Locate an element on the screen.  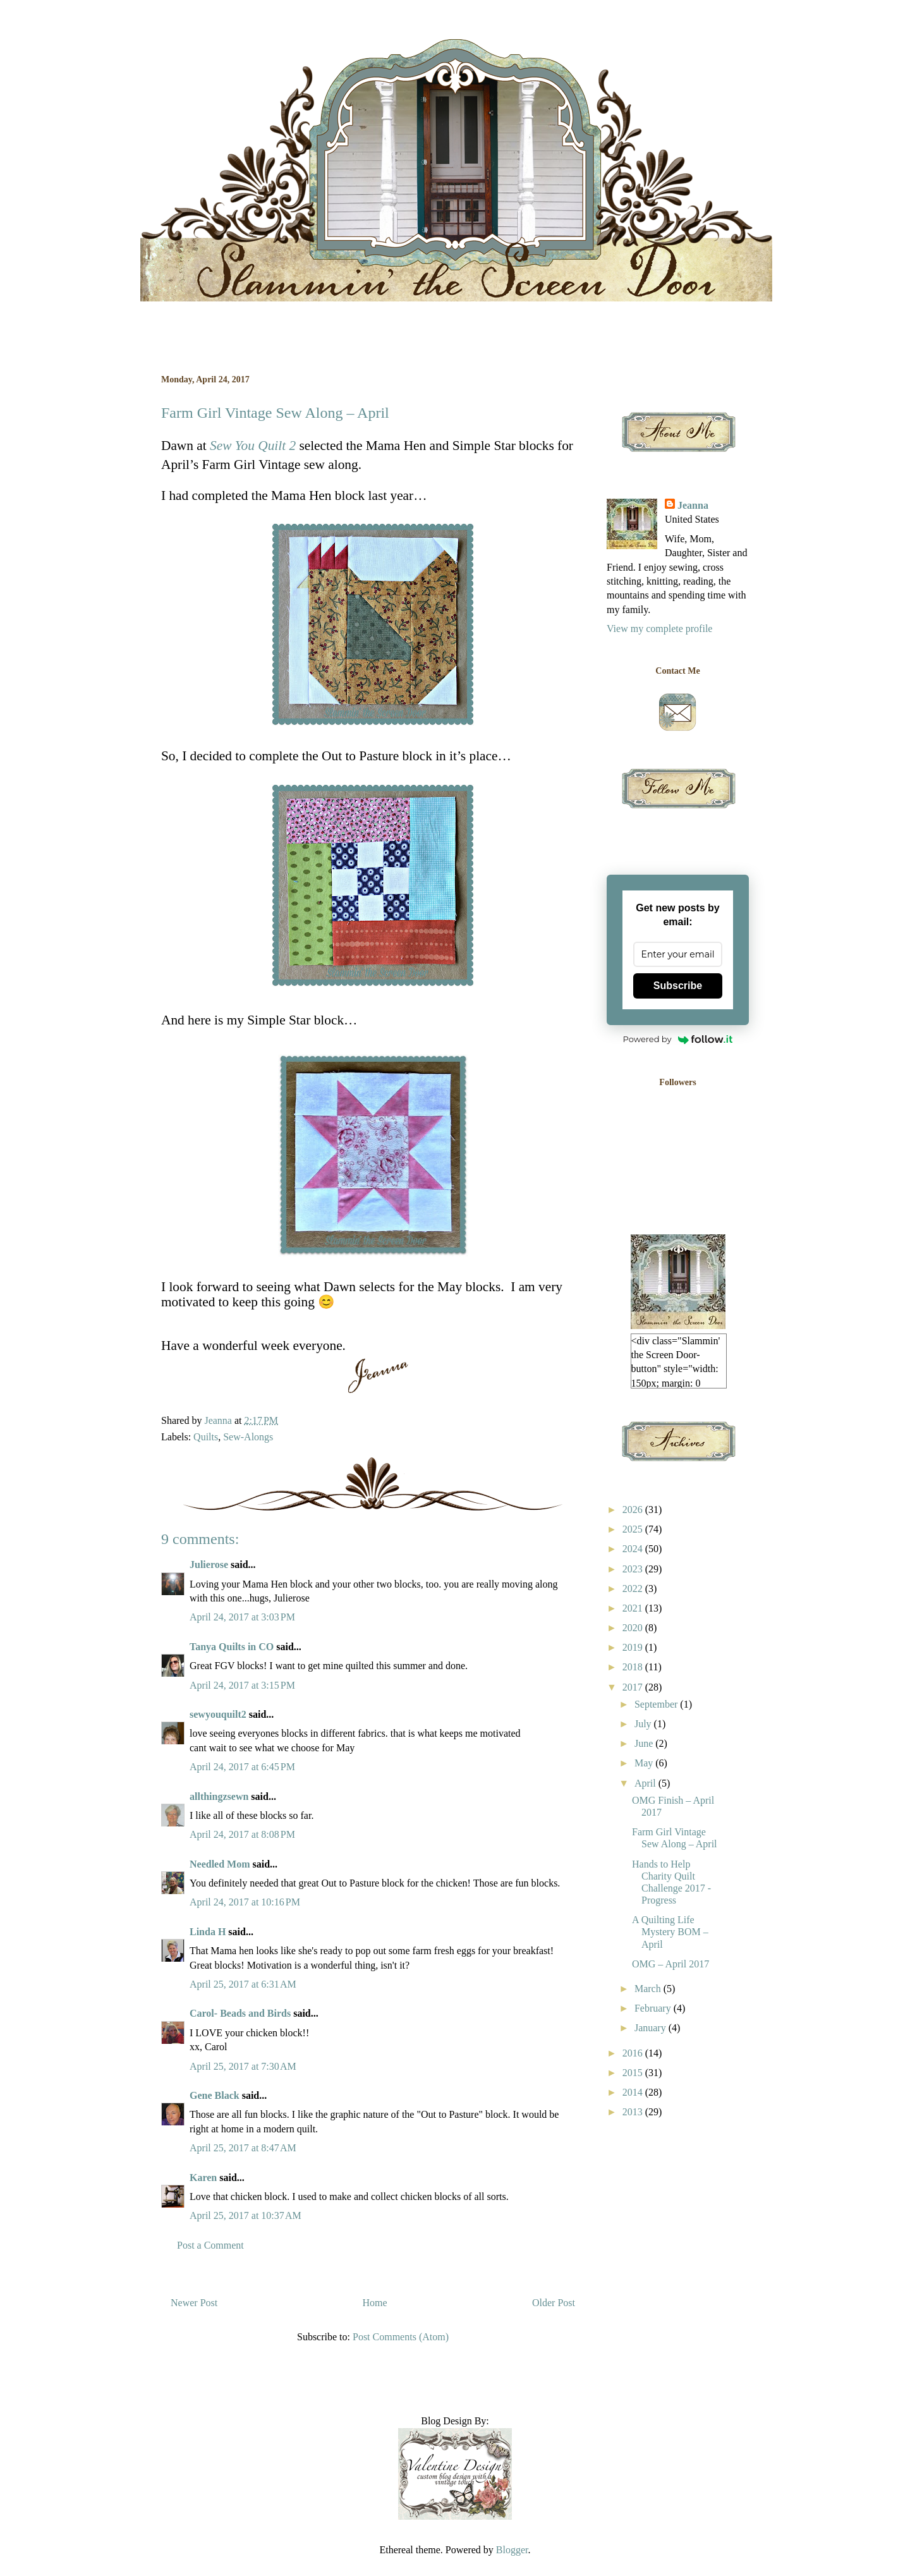
Post a Comment is located at coordinates (210, 2245).